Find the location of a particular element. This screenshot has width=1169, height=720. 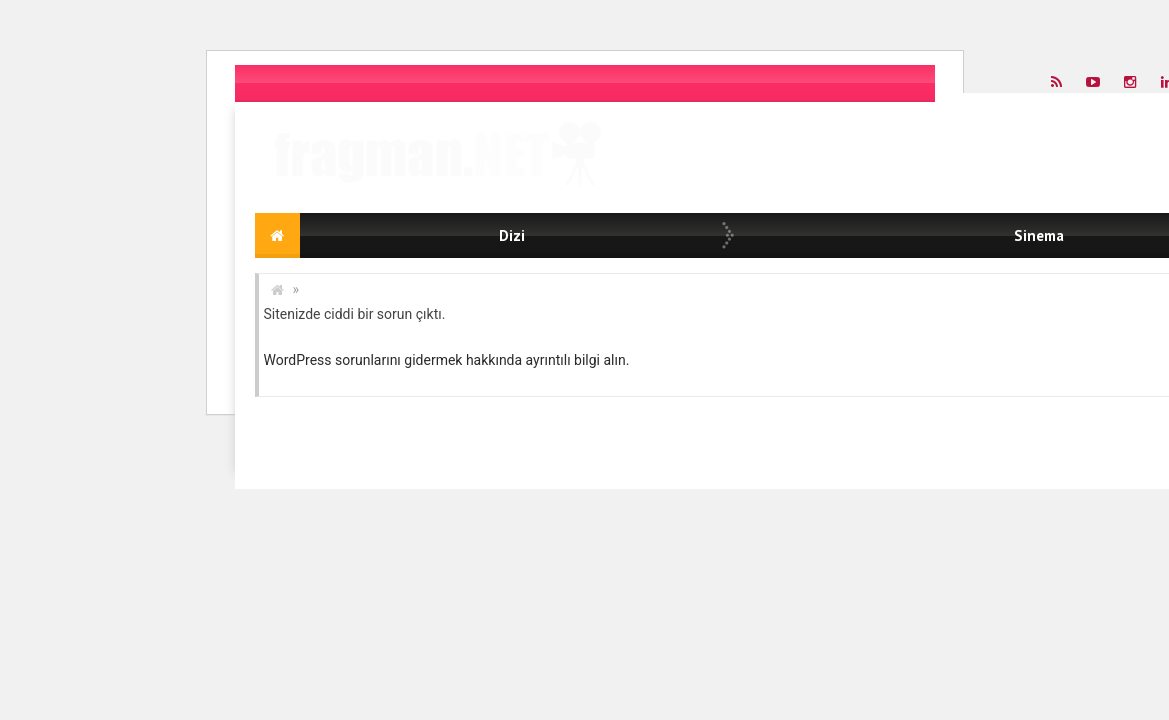

WordPress sorunlarını gidermek hakkında ayrıntılı bilgi alın. is located at coordinates (447, 360).